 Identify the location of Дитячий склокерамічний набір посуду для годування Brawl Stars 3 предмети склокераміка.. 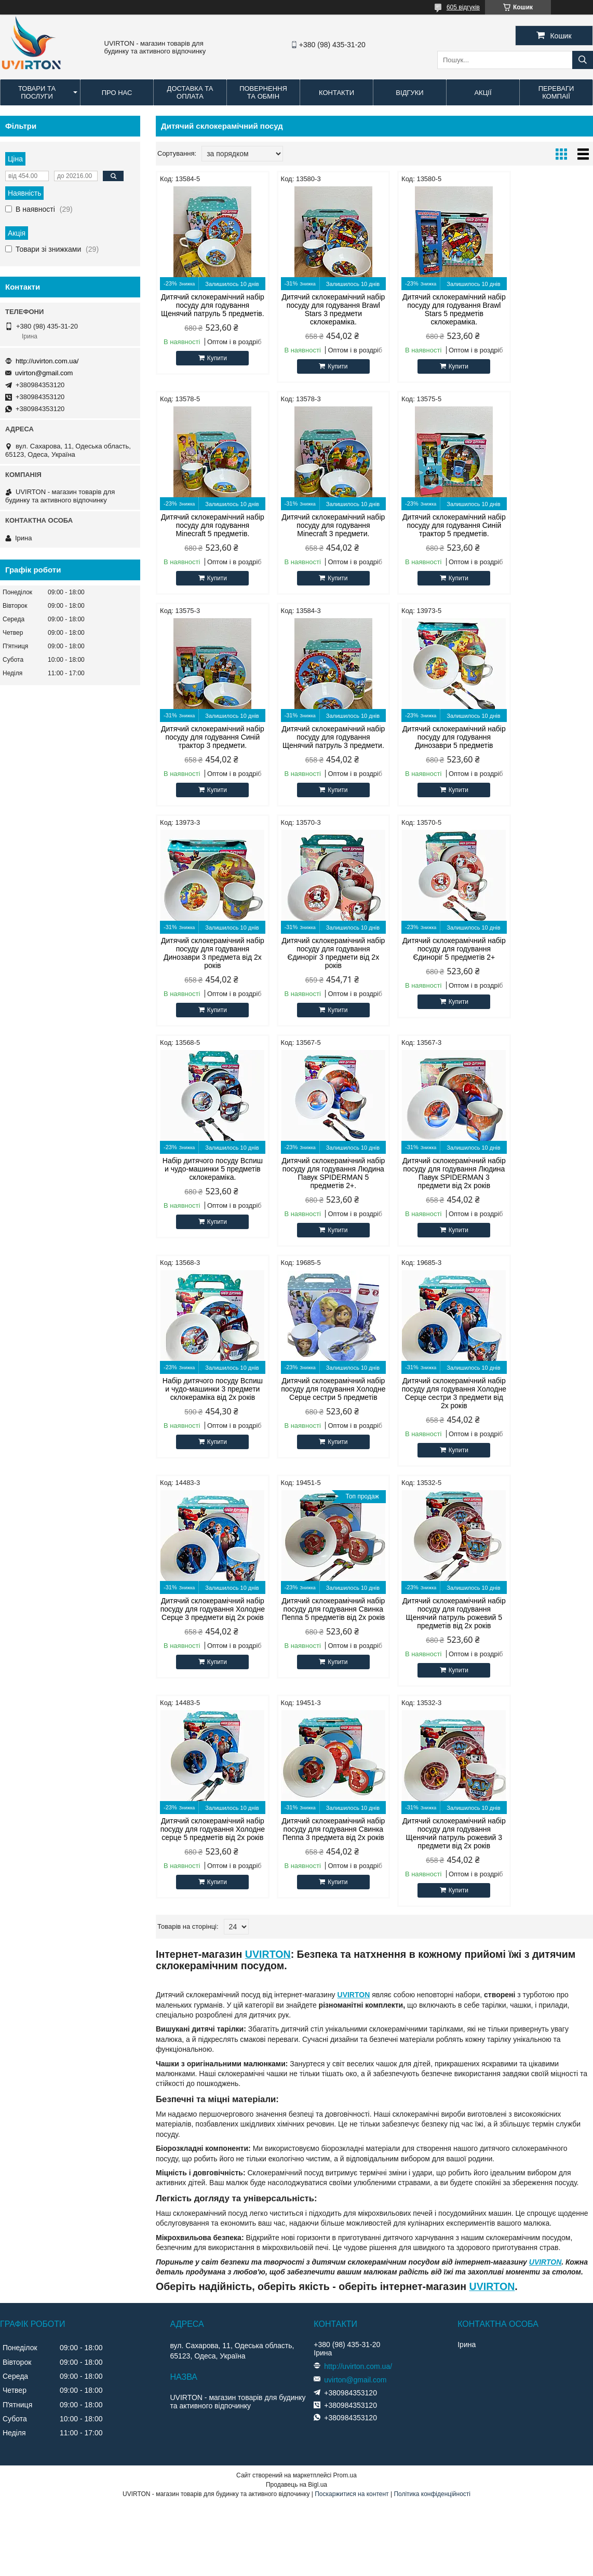
(319, 309).